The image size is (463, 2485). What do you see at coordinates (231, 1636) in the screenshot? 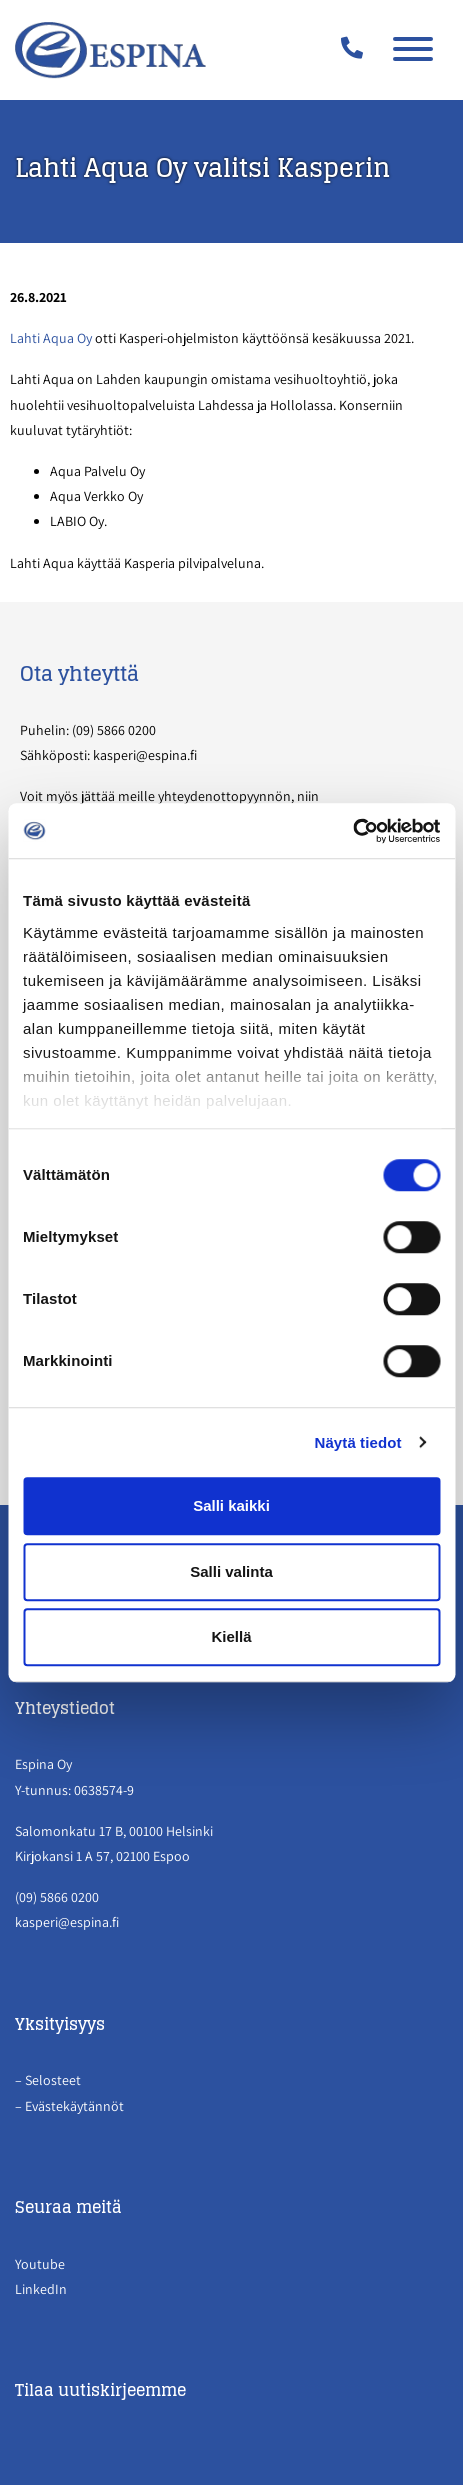
I see `Kiellä` at bounding box center [231, 1636].